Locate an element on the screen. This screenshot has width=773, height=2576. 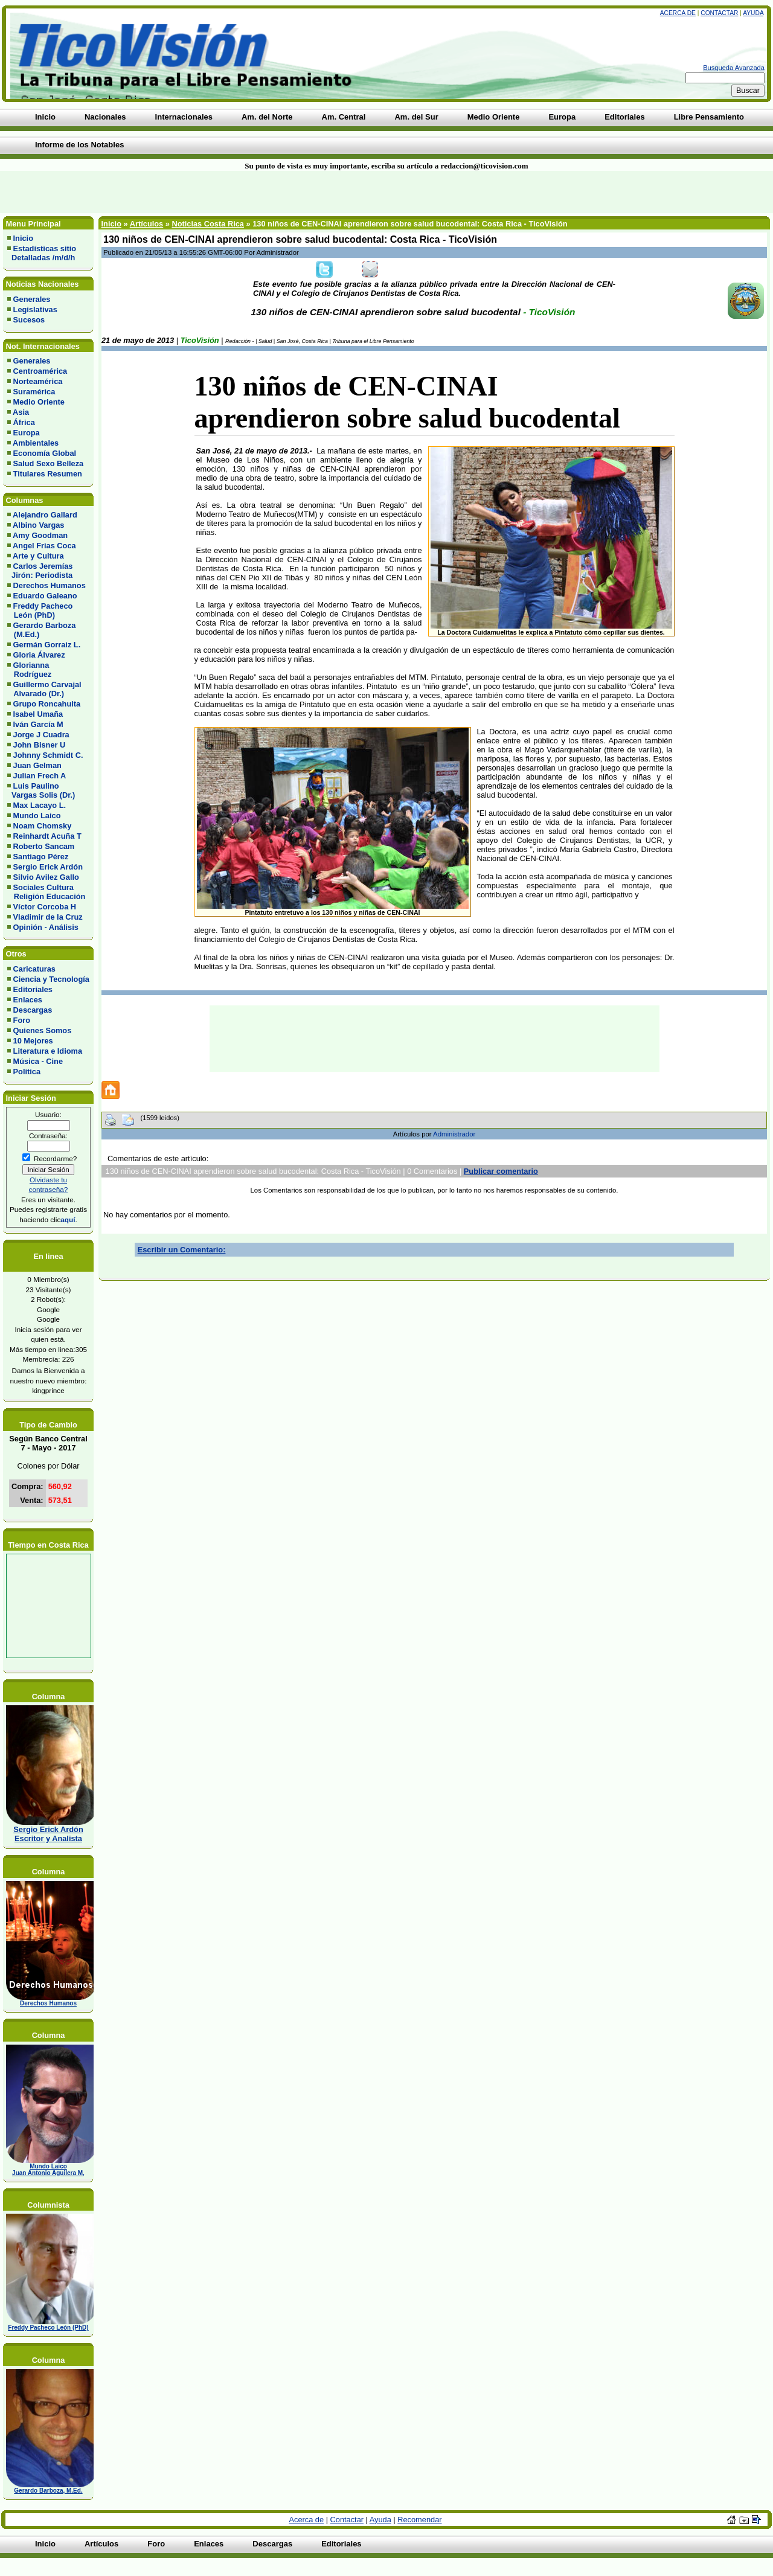
Suramérica is located at coordinates (34, 391).